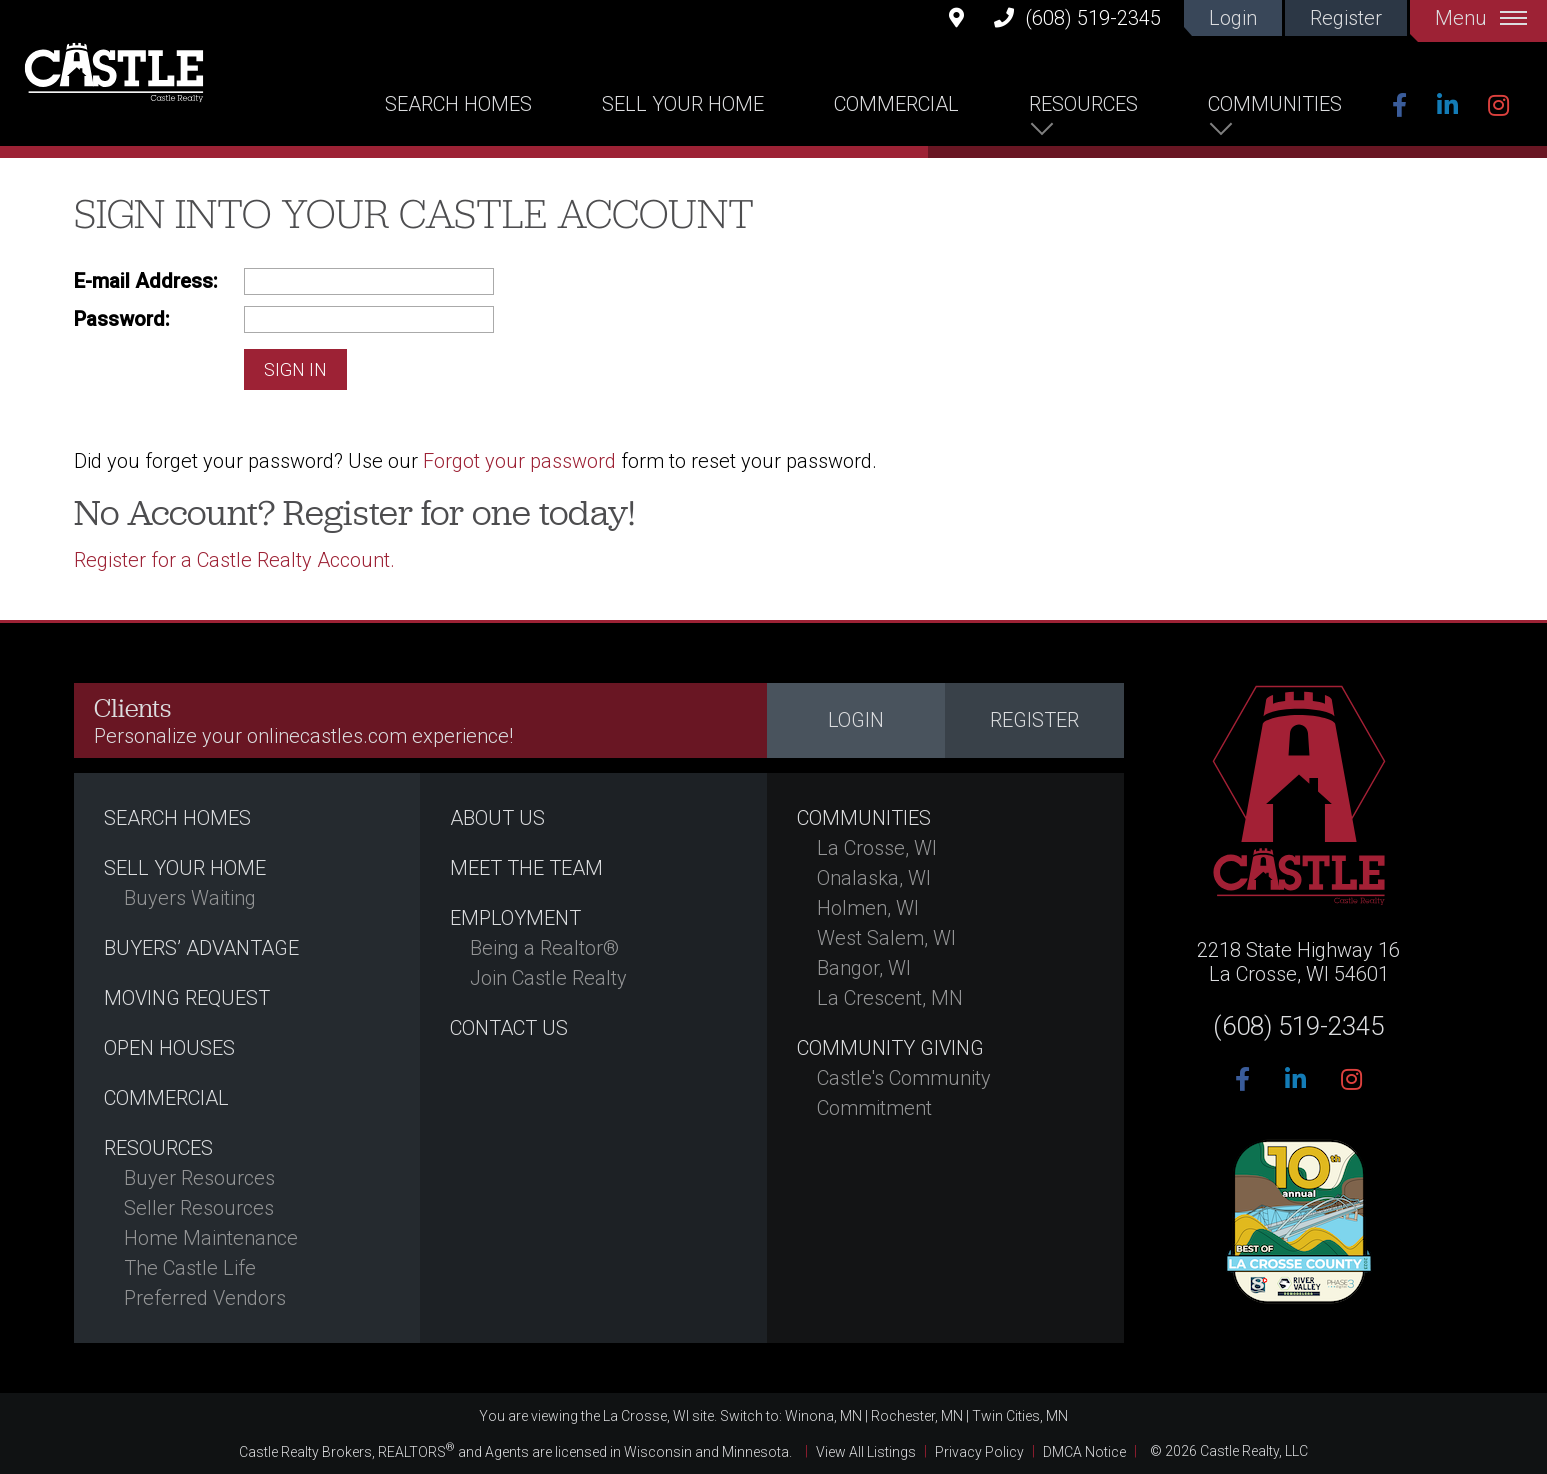 The image size is (1547, 1474). I want to click on Buyer Resources, so click(199, 1178).